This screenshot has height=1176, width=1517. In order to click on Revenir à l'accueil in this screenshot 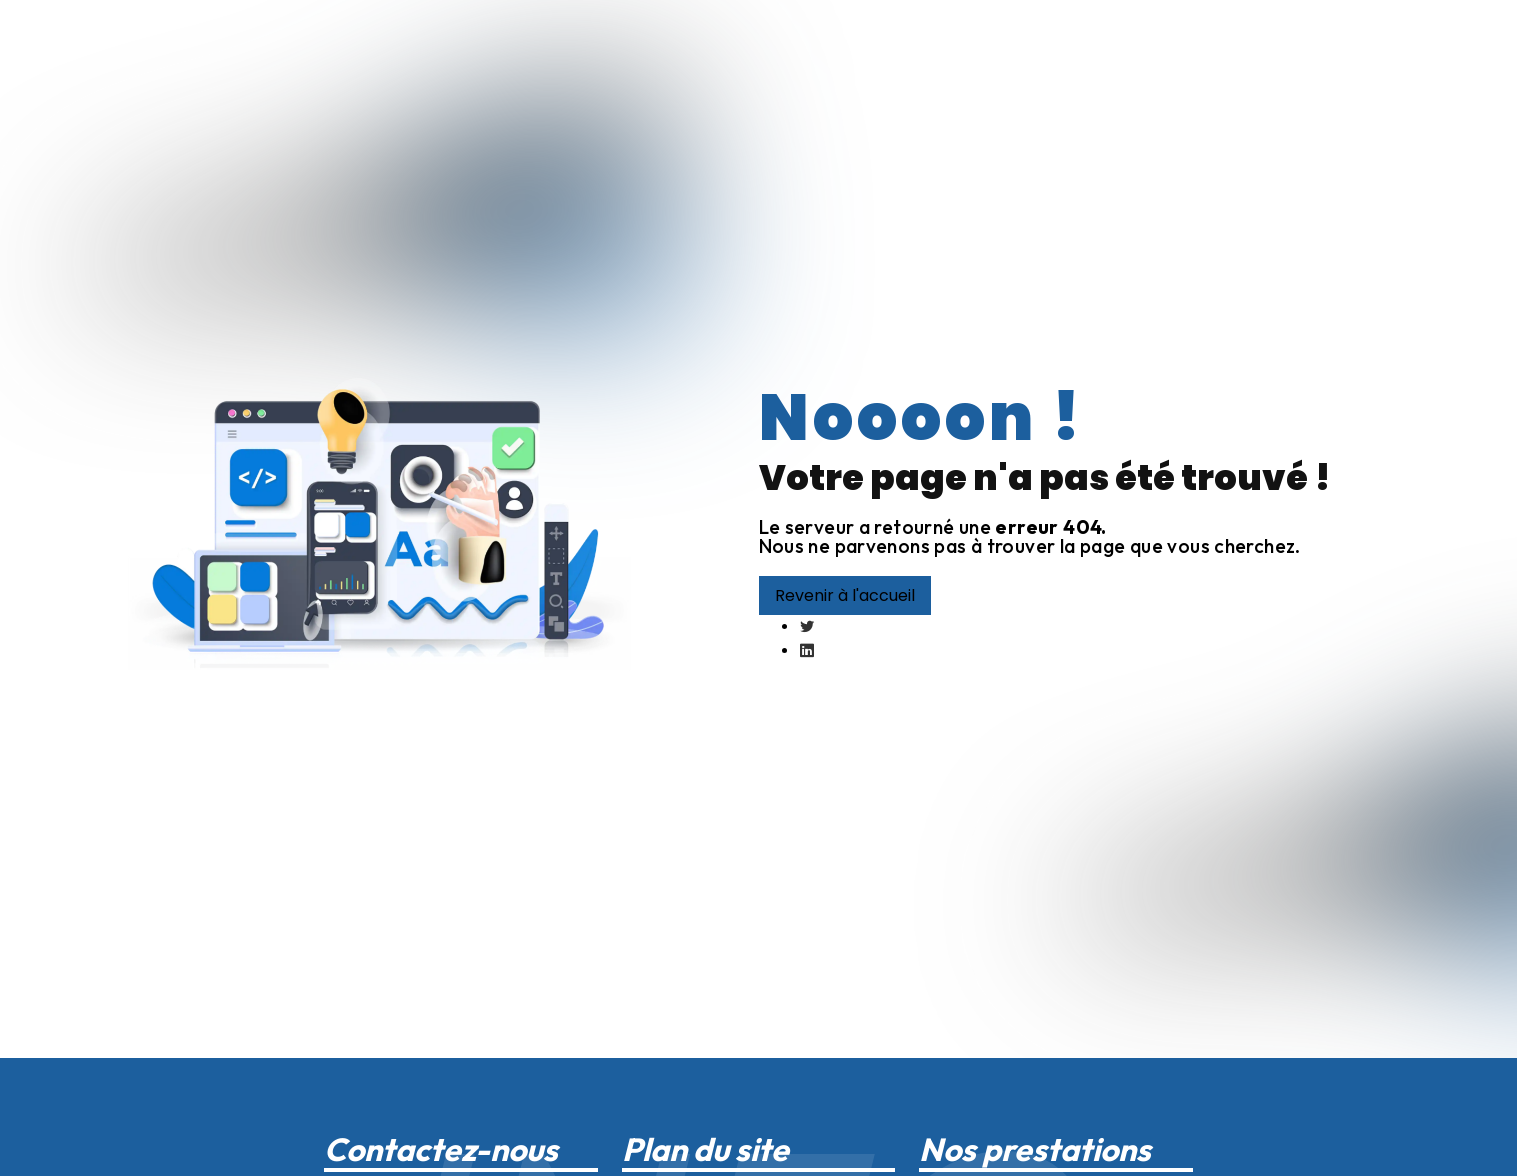, I will do `click(845, 595)`.